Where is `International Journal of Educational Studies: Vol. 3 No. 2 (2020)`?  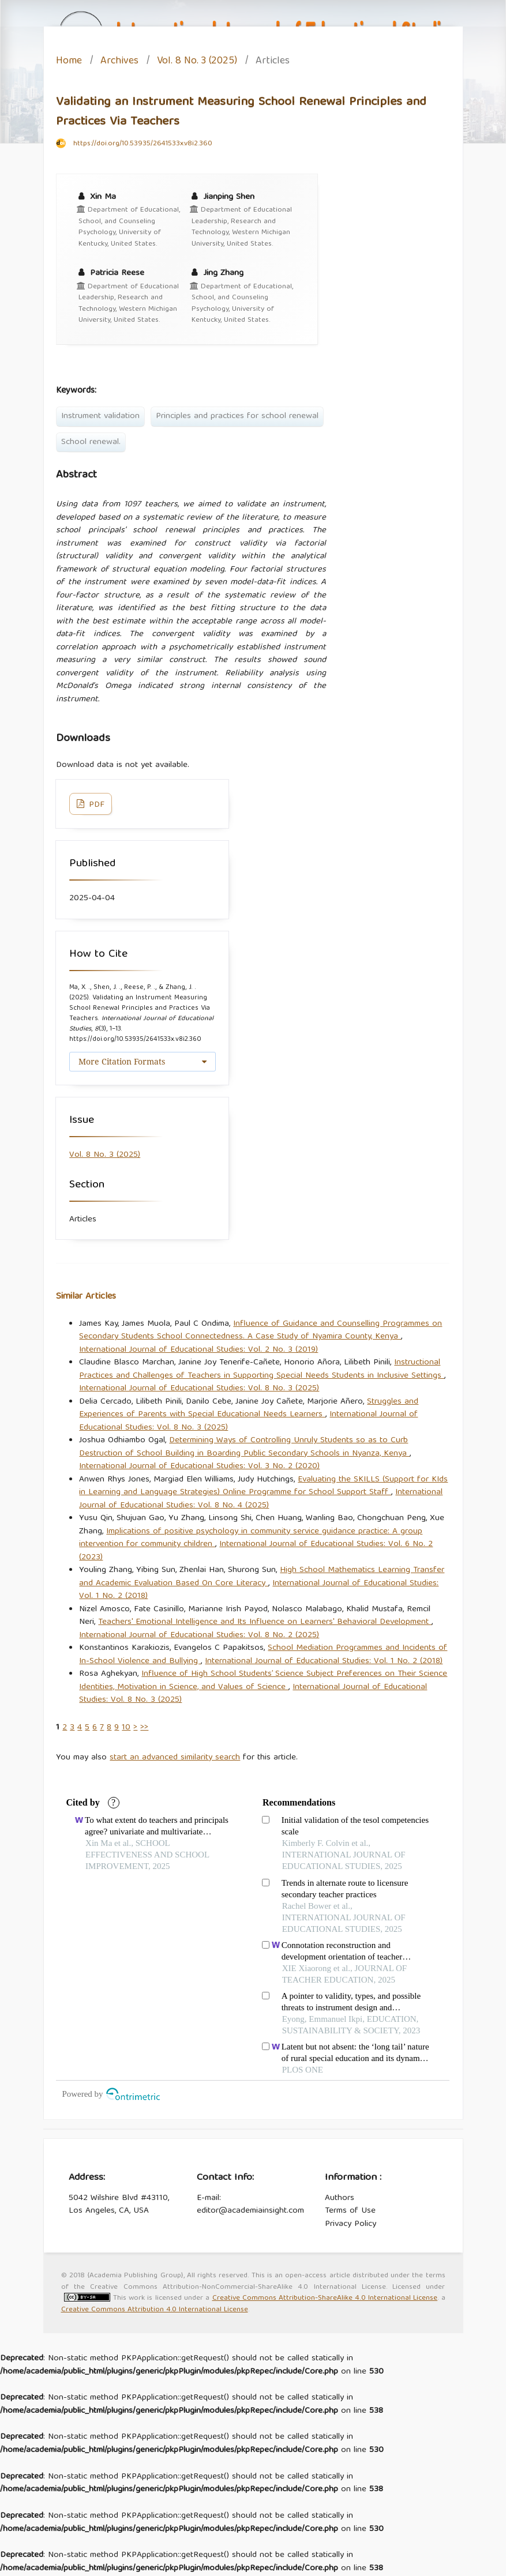 International Journal of Educational Studies: Vol. 3 No. 2 (2020) is located at coordinates (199, 1466).